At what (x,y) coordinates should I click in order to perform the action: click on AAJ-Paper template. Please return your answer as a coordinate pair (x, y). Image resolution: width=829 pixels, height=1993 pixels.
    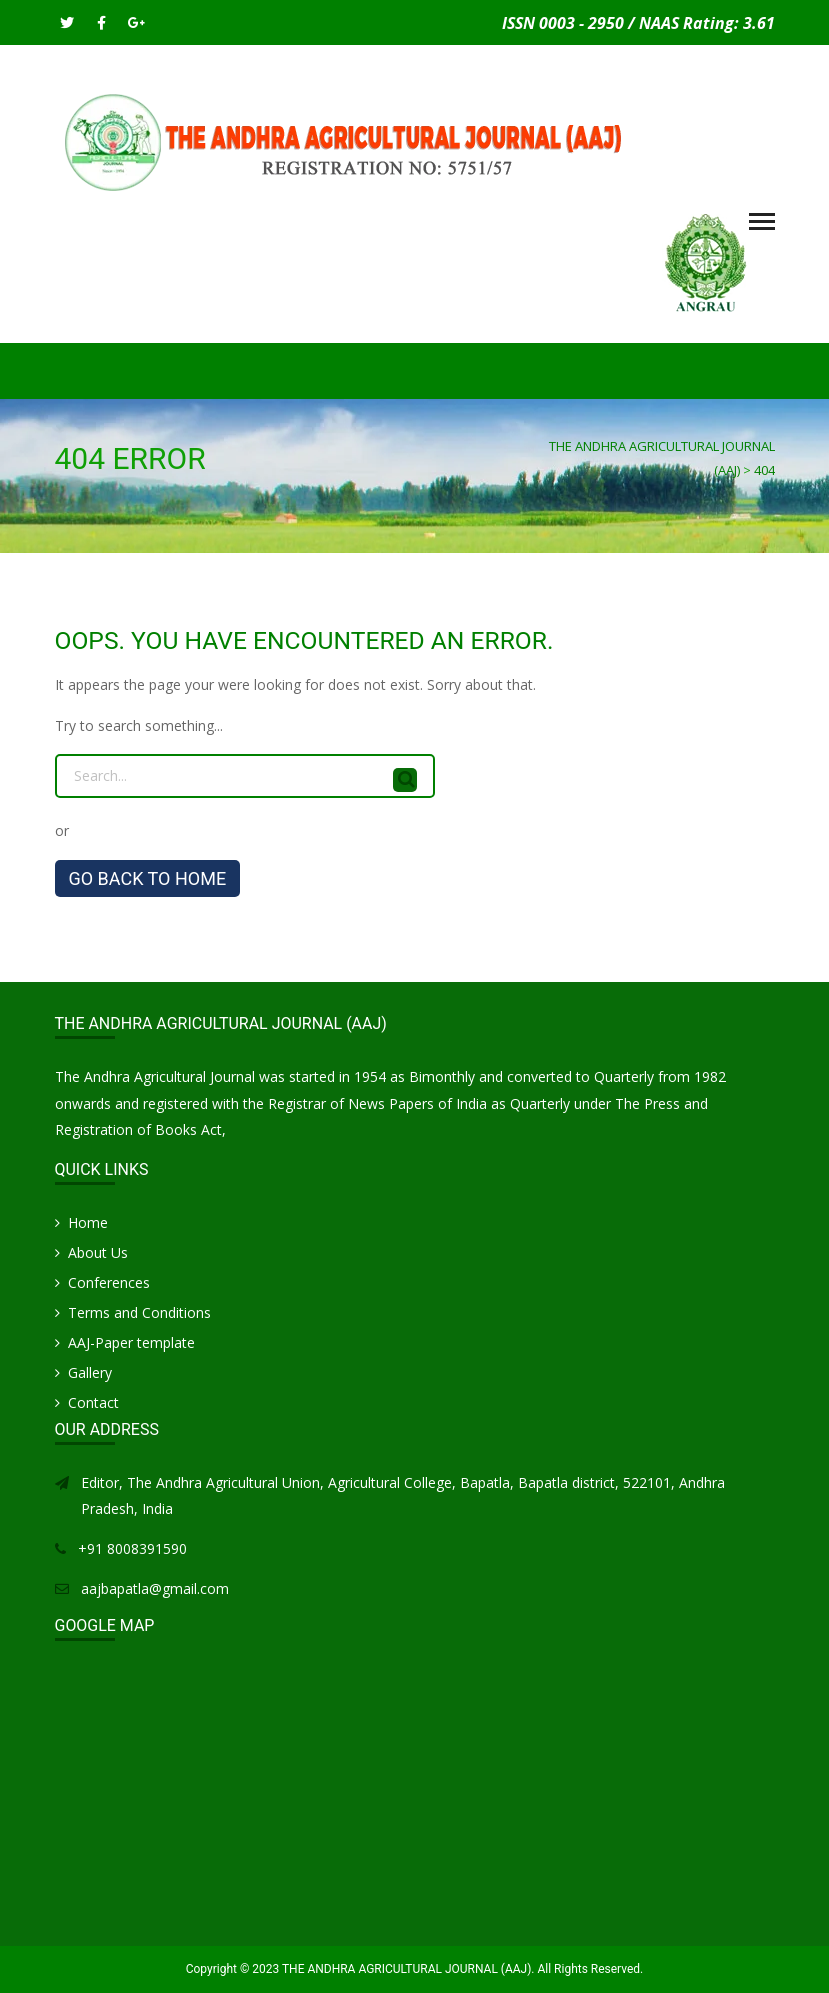
    Looking at the image, I should click on (131, 1342).